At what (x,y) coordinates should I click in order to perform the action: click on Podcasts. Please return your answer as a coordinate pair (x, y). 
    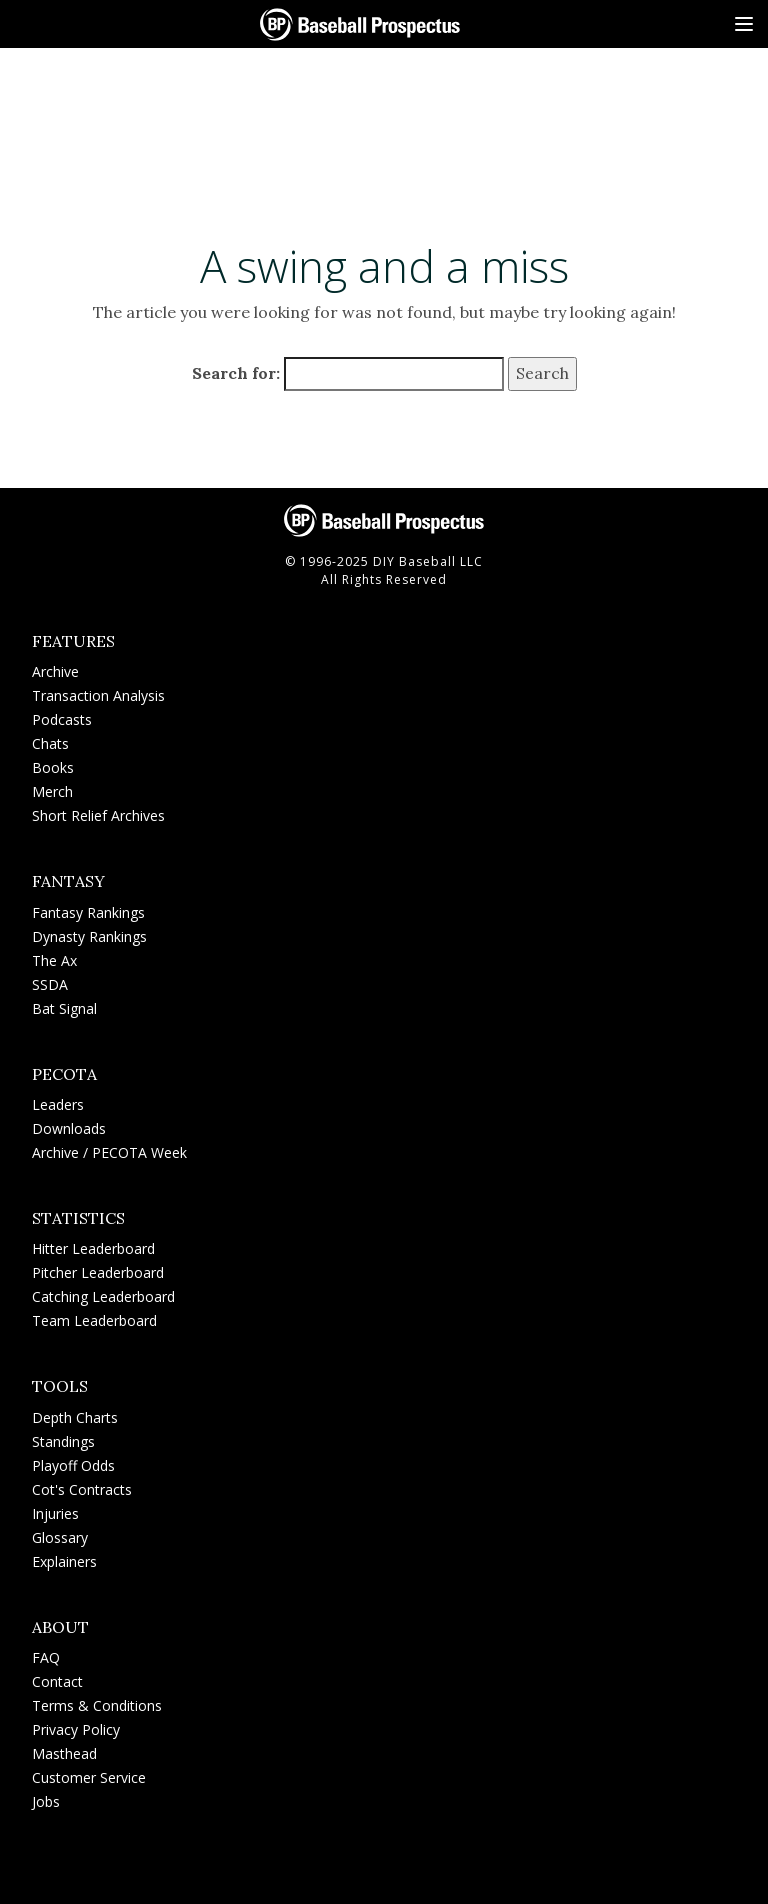
    Looking at the image, I should click on (62, 719).